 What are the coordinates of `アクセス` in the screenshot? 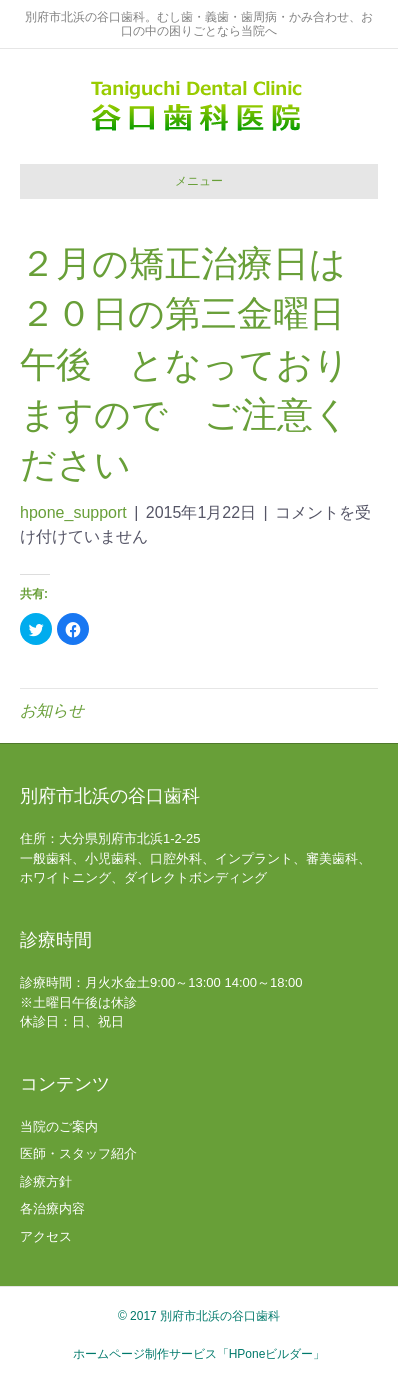 It's located at (46, 1236).